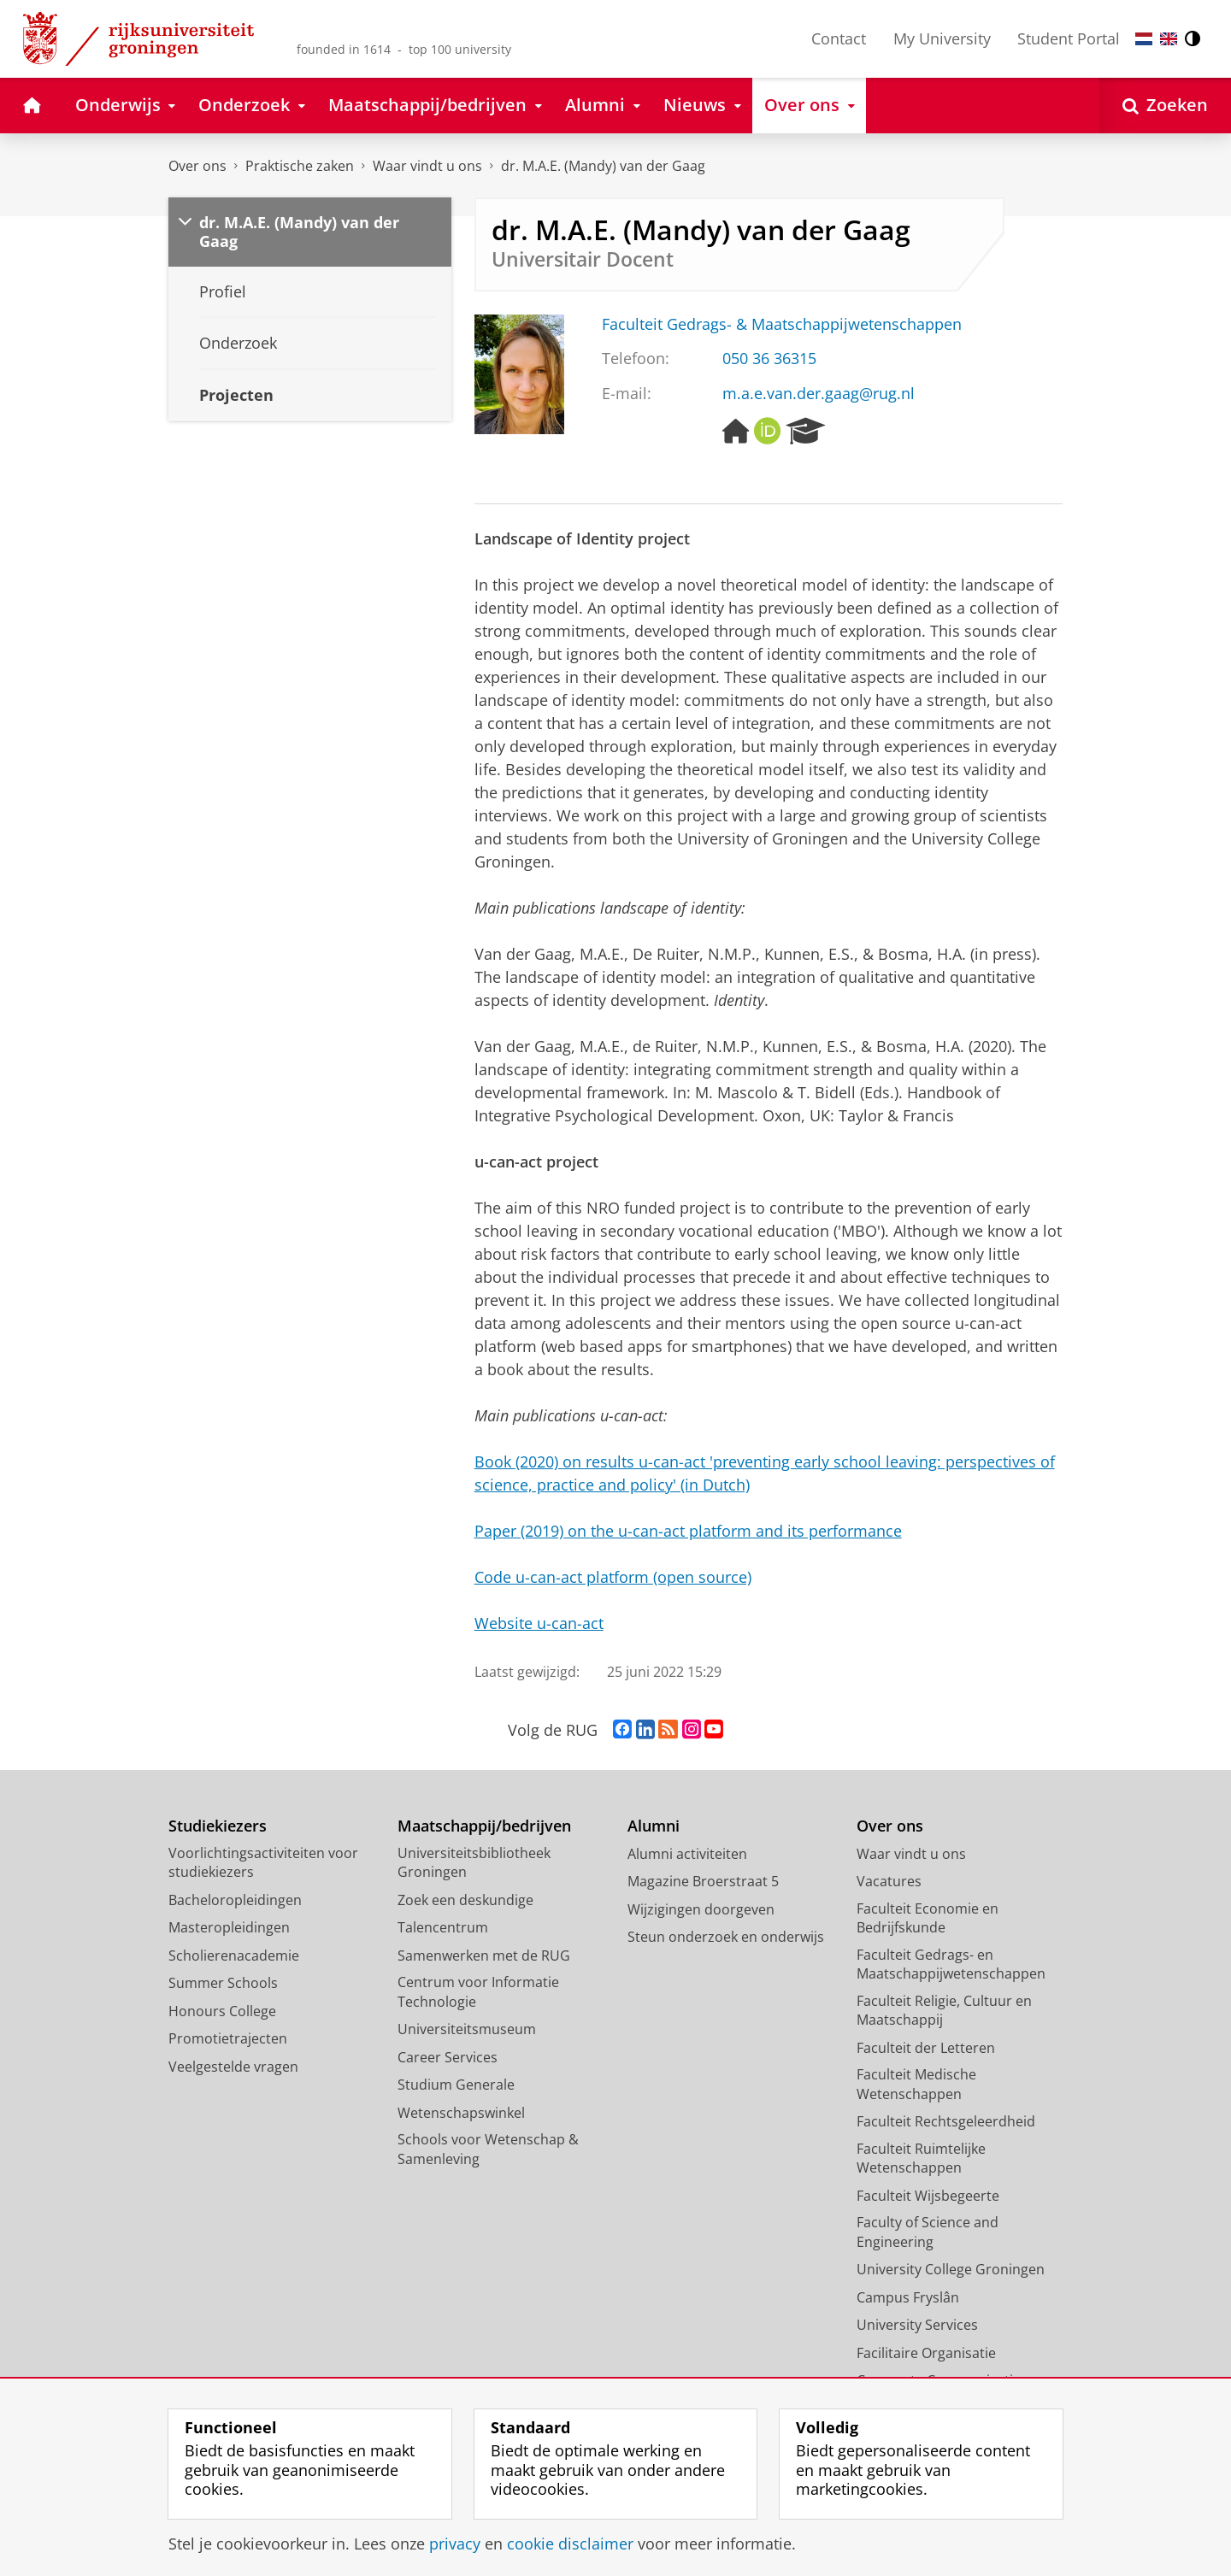  Describe the element at coordinates (688, 1530) in the screenshot. I see `Paper (2019) on the u-can-act platform and its performance` at that location.